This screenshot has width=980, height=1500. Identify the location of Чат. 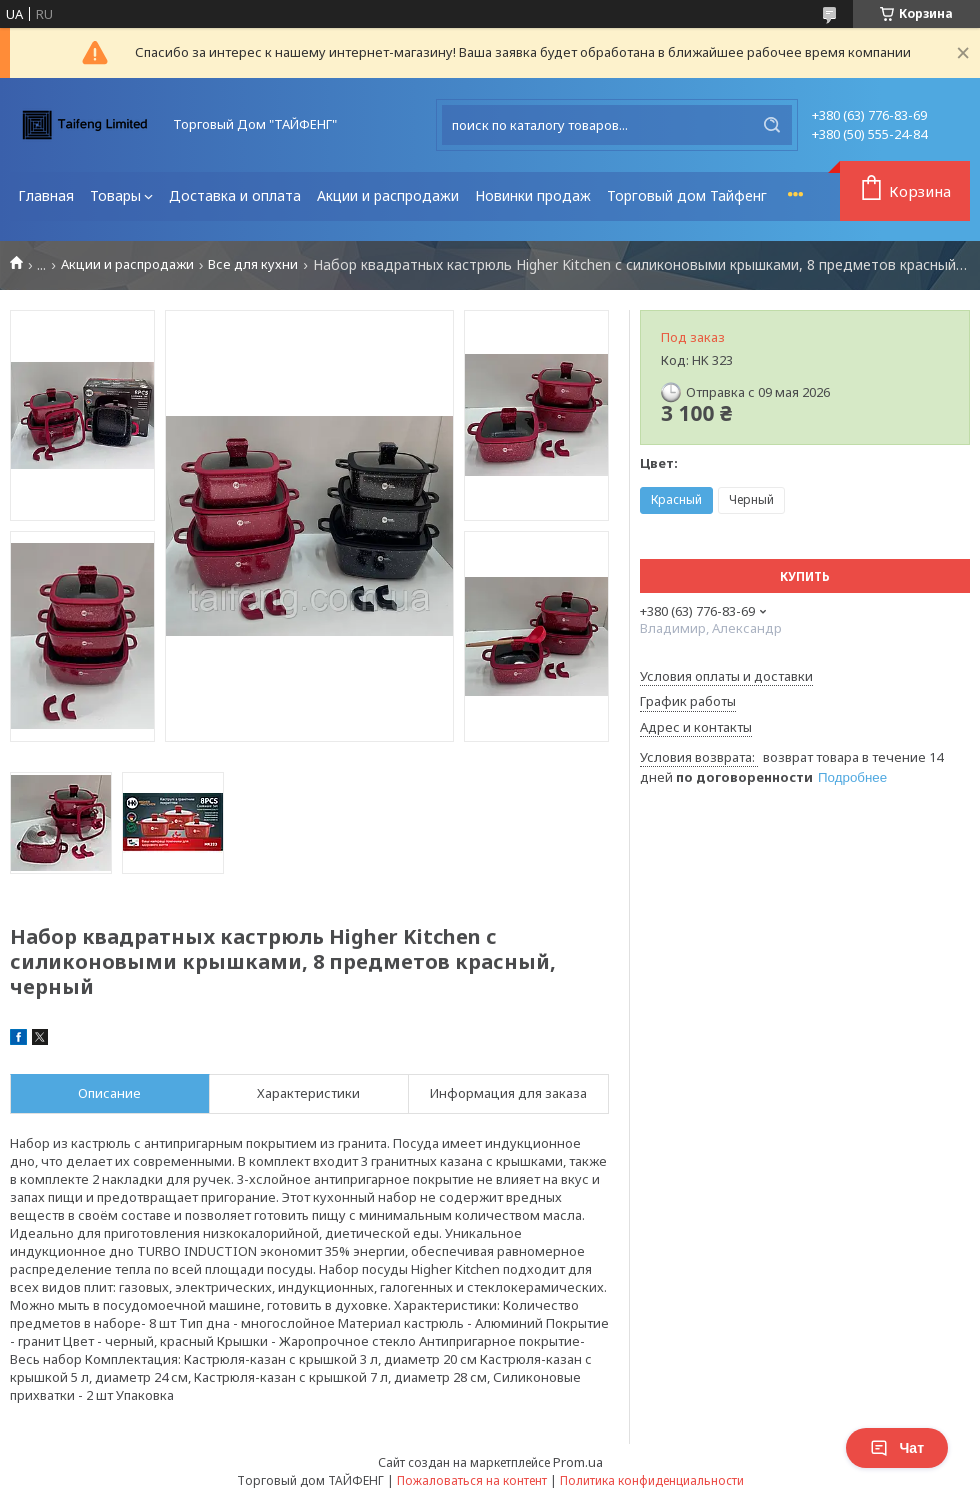
(897, 1448).